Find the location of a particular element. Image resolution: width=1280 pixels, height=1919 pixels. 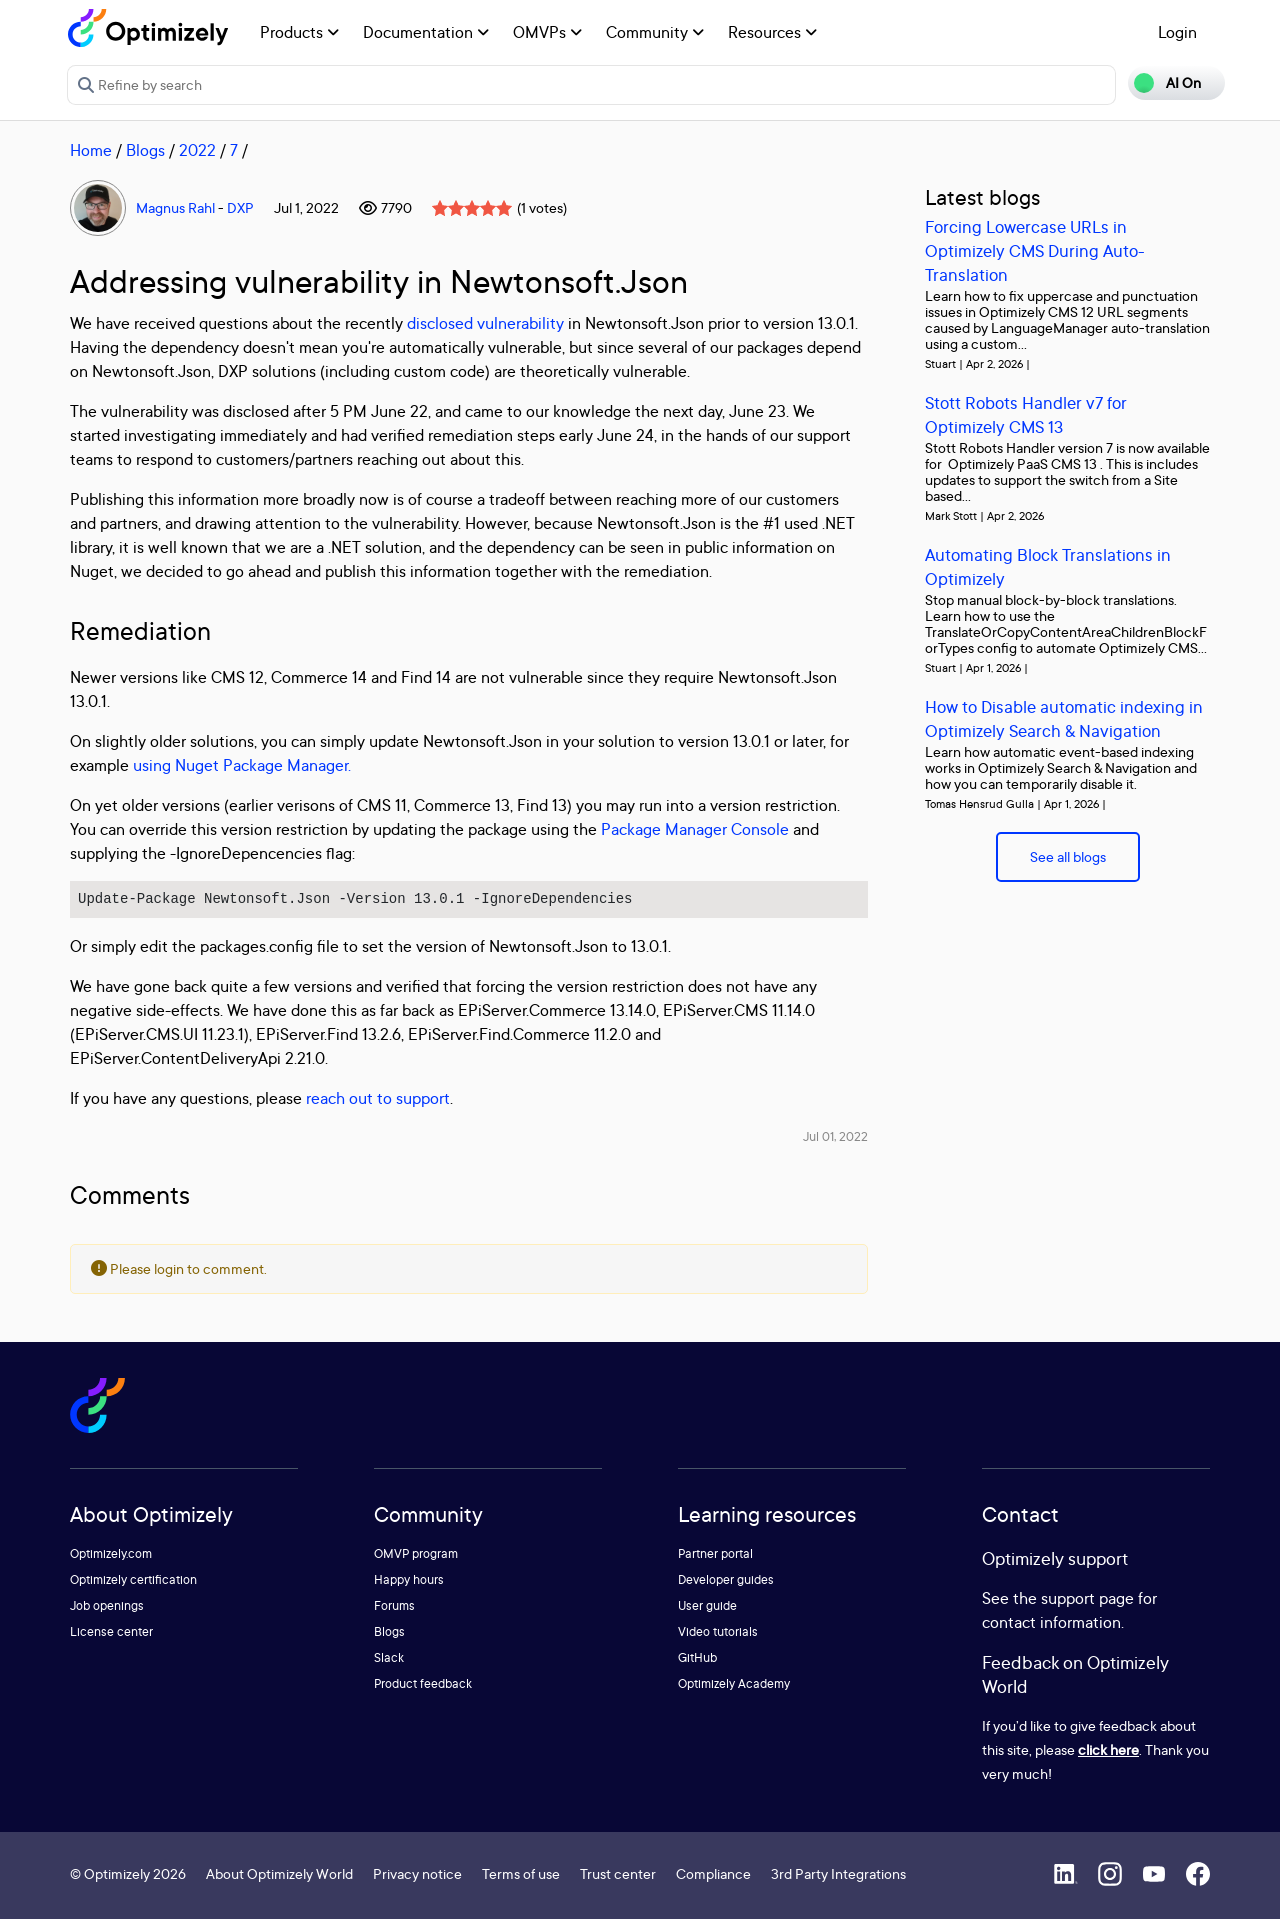

Optimizely certification is located at coordinates (133, 1579).